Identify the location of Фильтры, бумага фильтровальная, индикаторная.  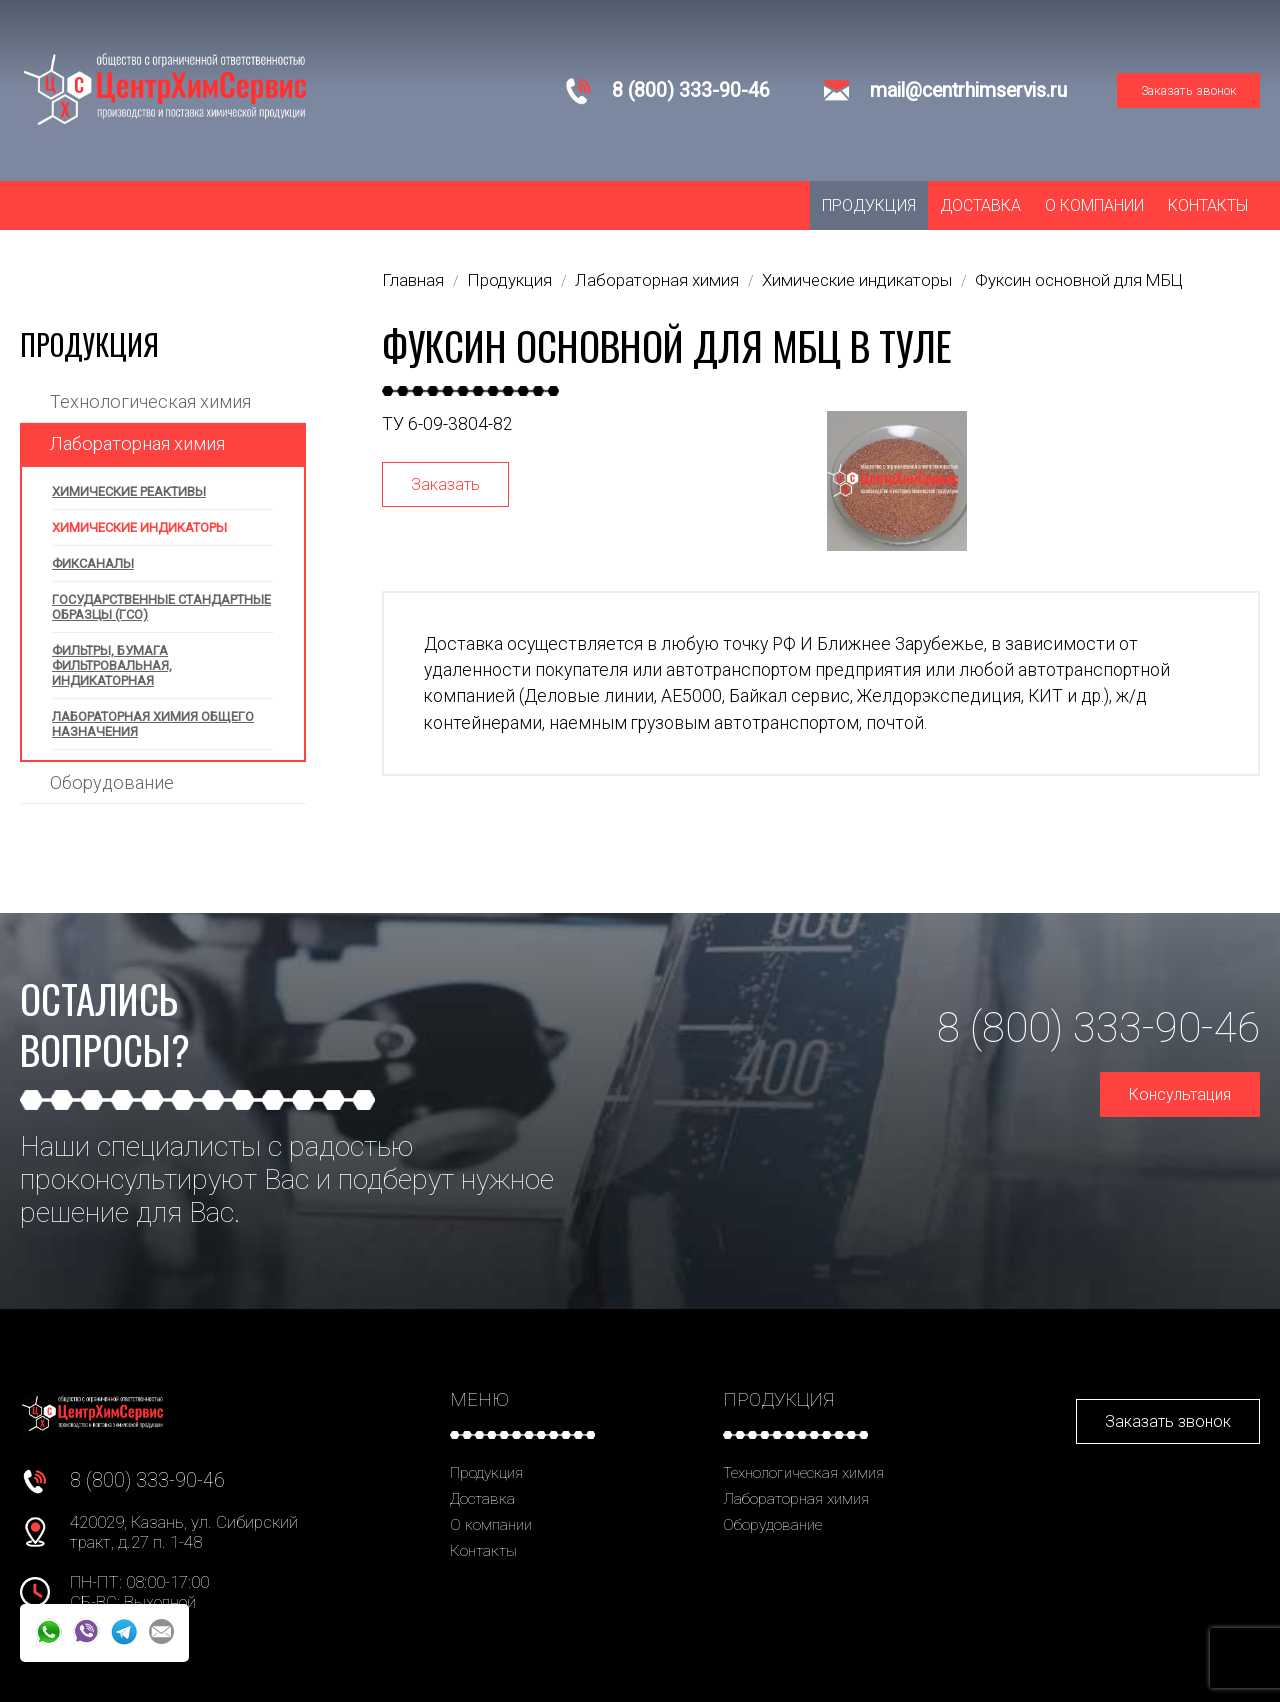
(112, 665).